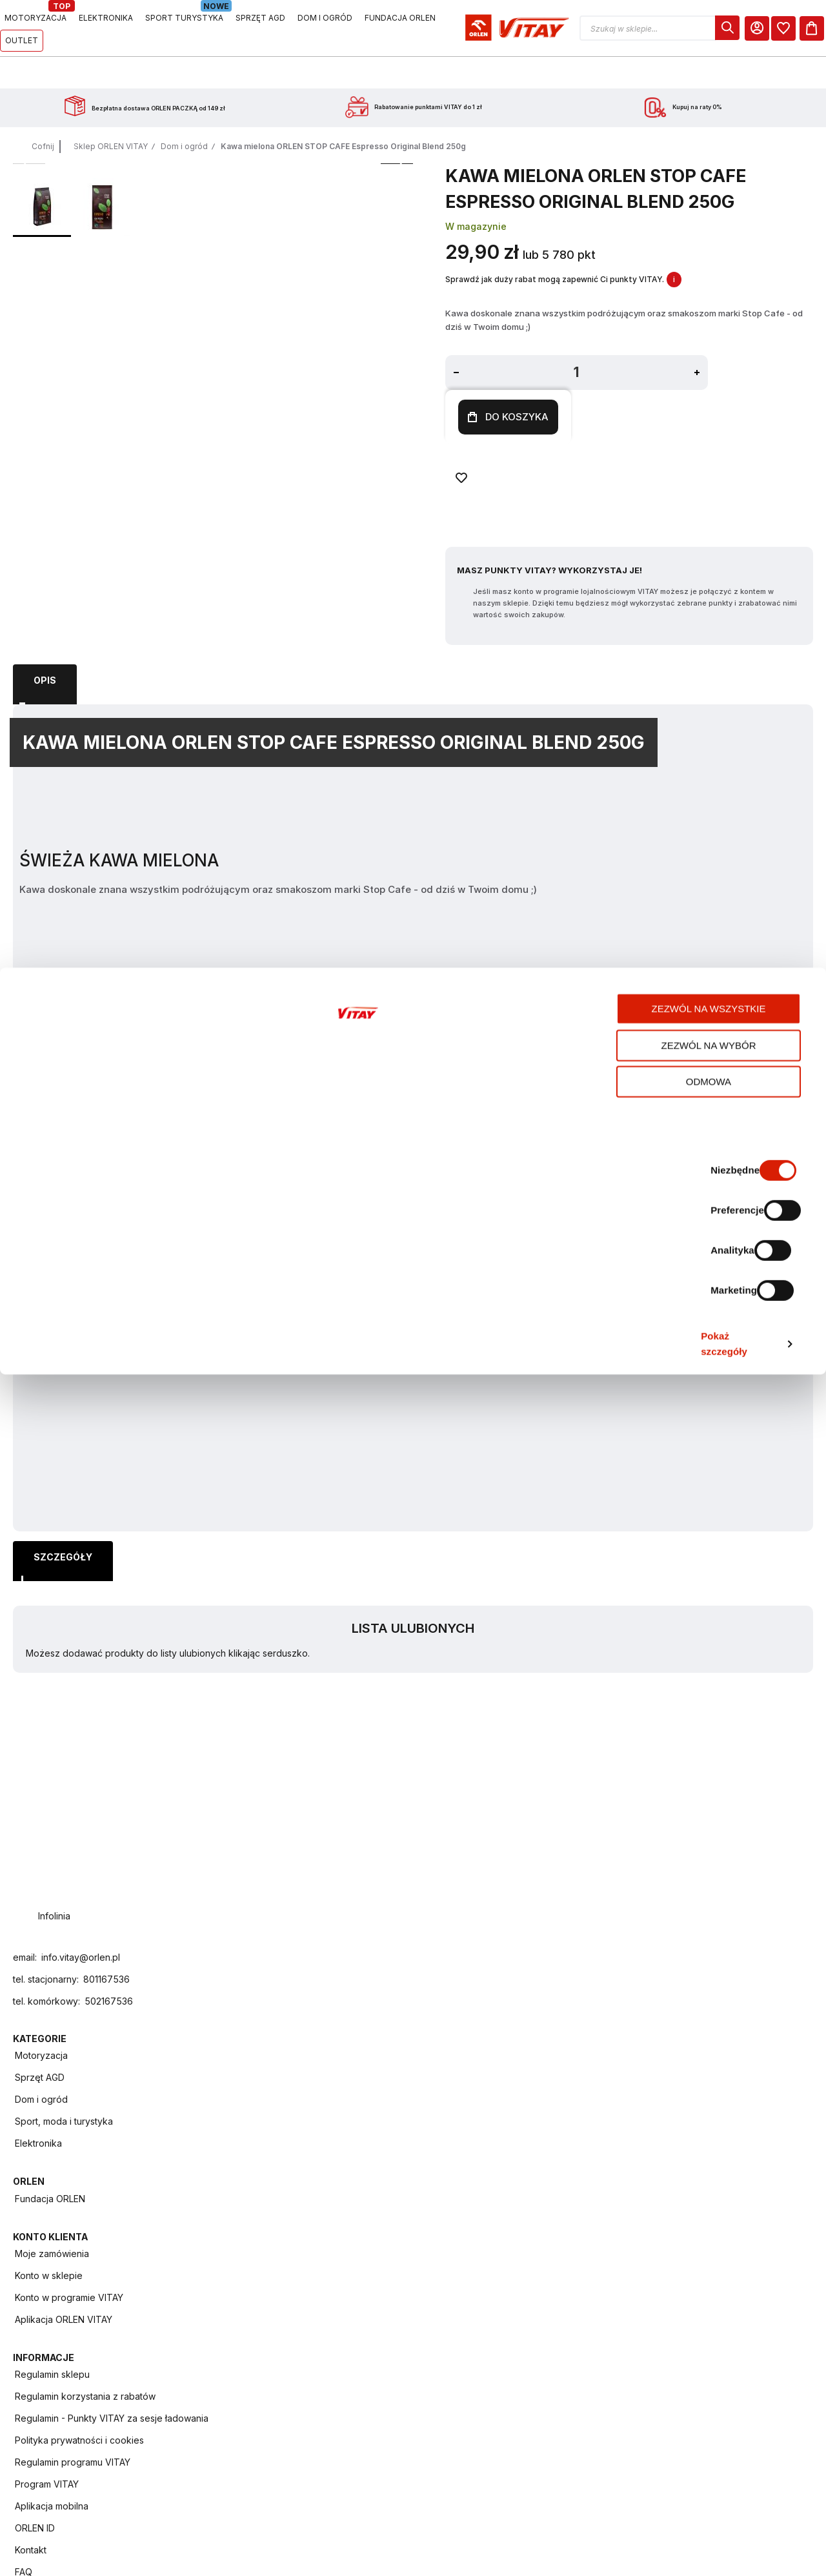  Describe the element at coordinates (661, 2184) in the screenshot. I see `Program VITAY` at that location.